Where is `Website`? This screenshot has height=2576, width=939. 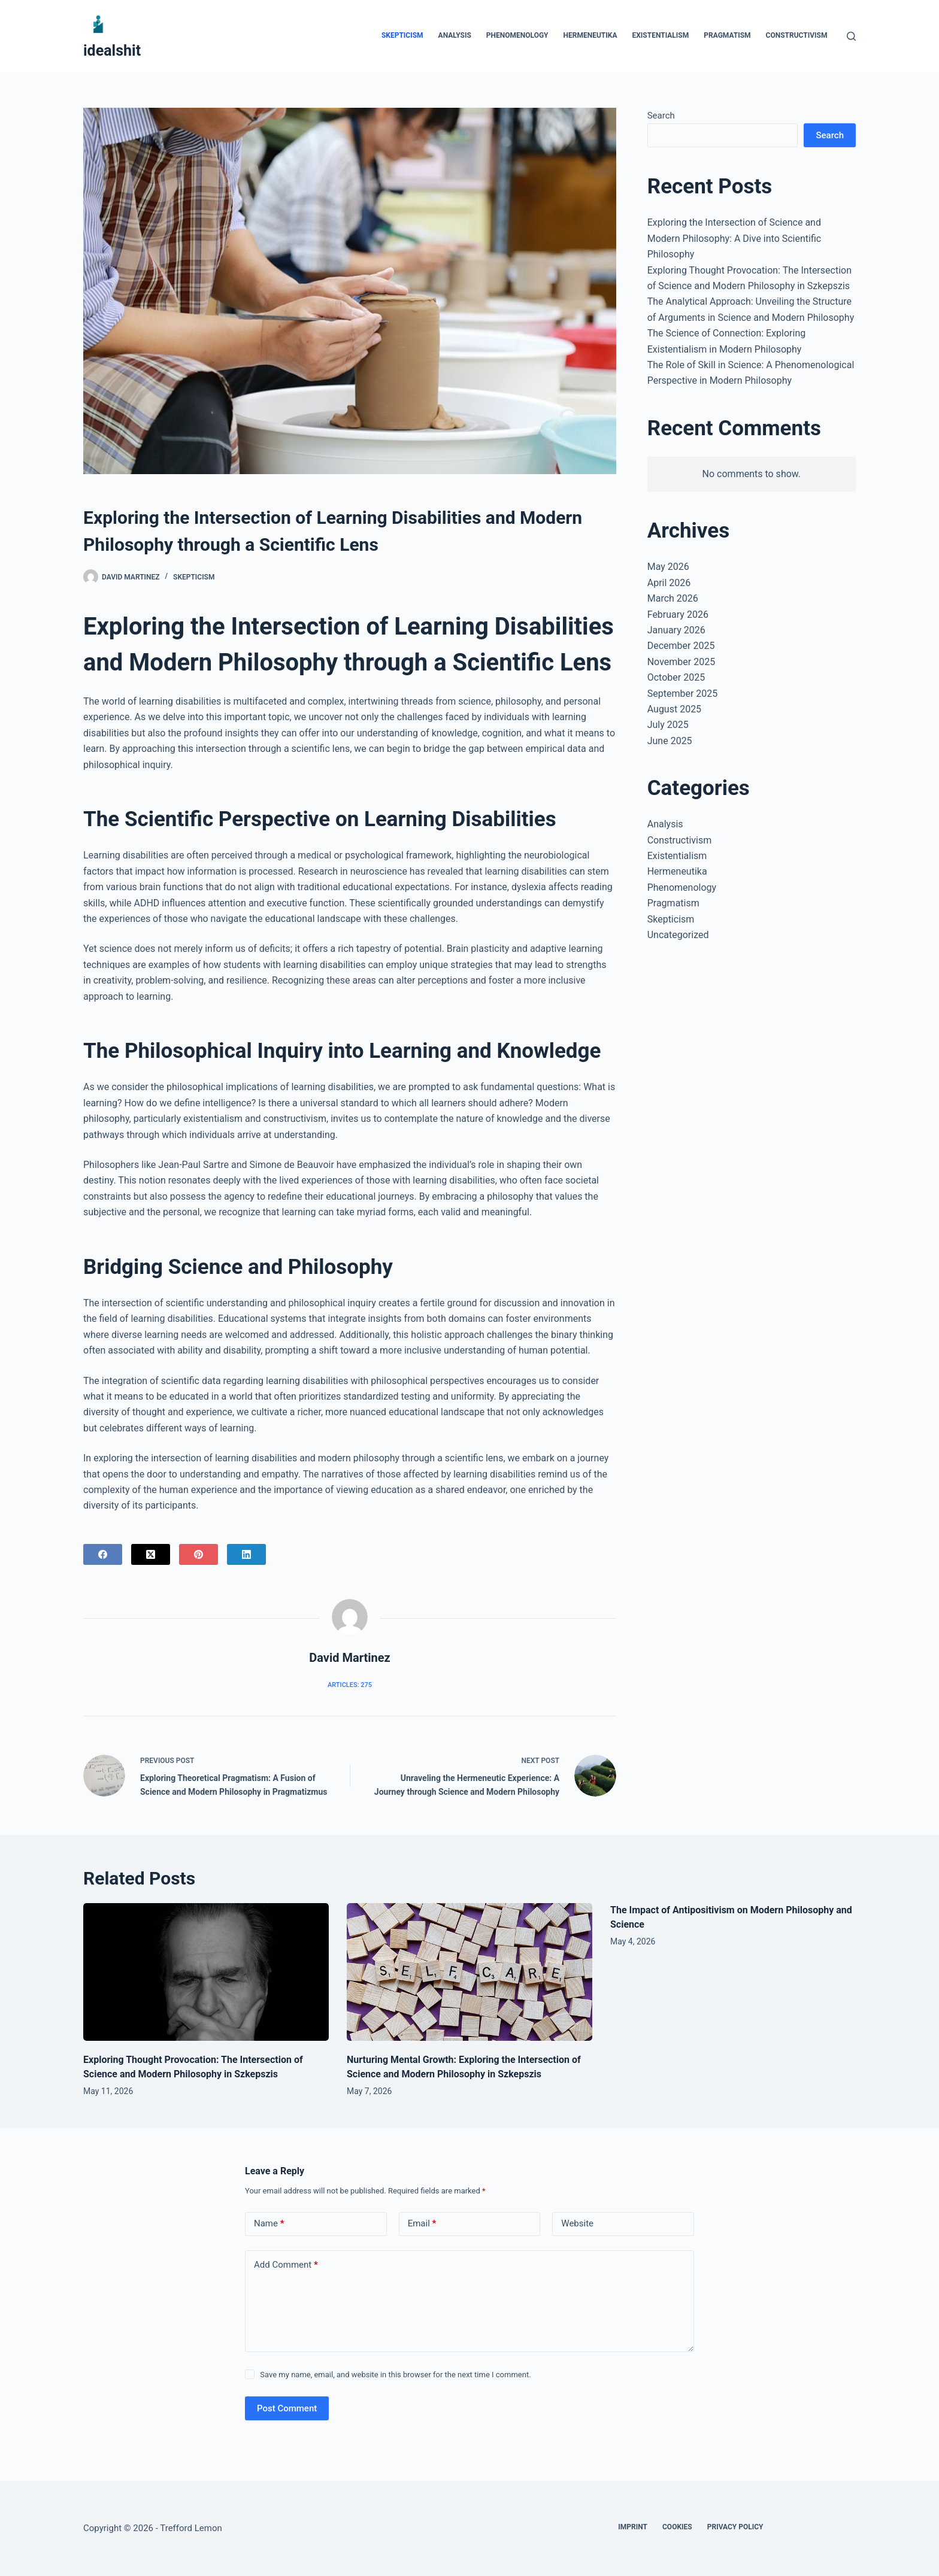 Website is located at coordinates (577, 2223).